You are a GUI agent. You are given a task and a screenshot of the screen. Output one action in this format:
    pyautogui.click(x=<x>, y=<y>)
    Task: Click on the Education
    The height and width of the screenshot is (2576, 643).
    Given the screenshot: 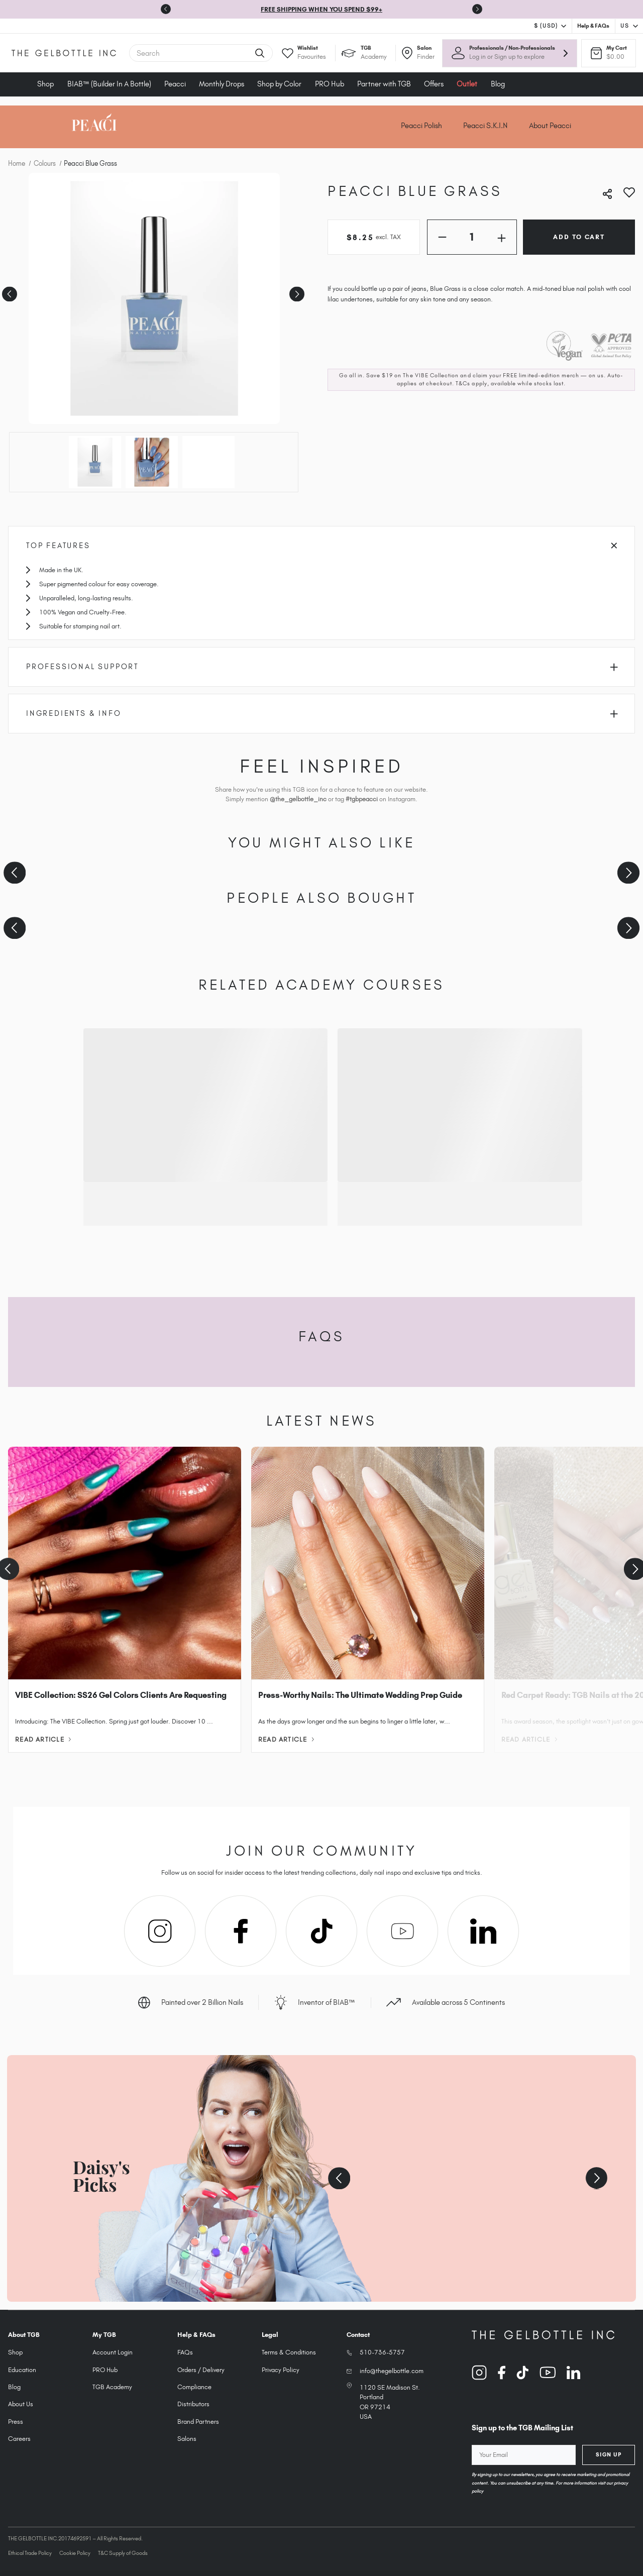 What is the action you would take?
    pyautogui.click(x=22, y=2370)
    